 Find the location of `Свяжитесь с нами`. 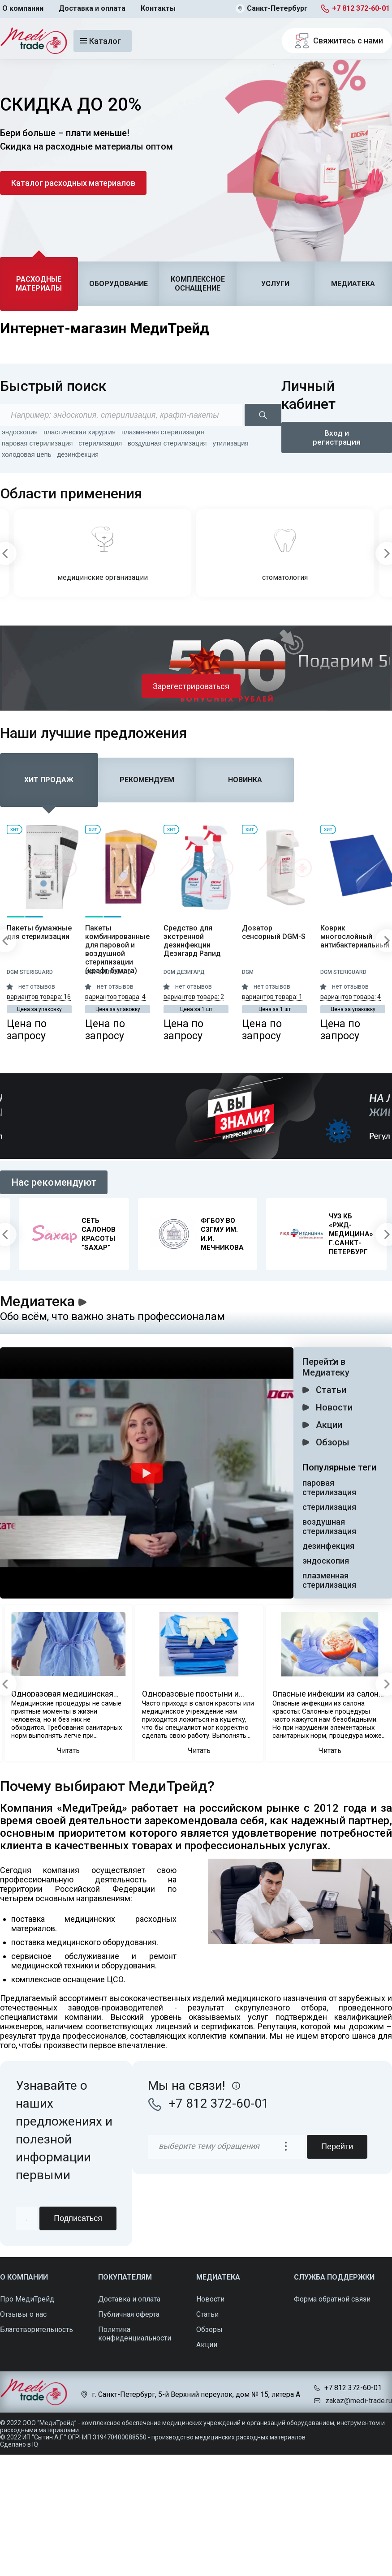

Свяжитесь с нами is located at coordinates (337, 41).